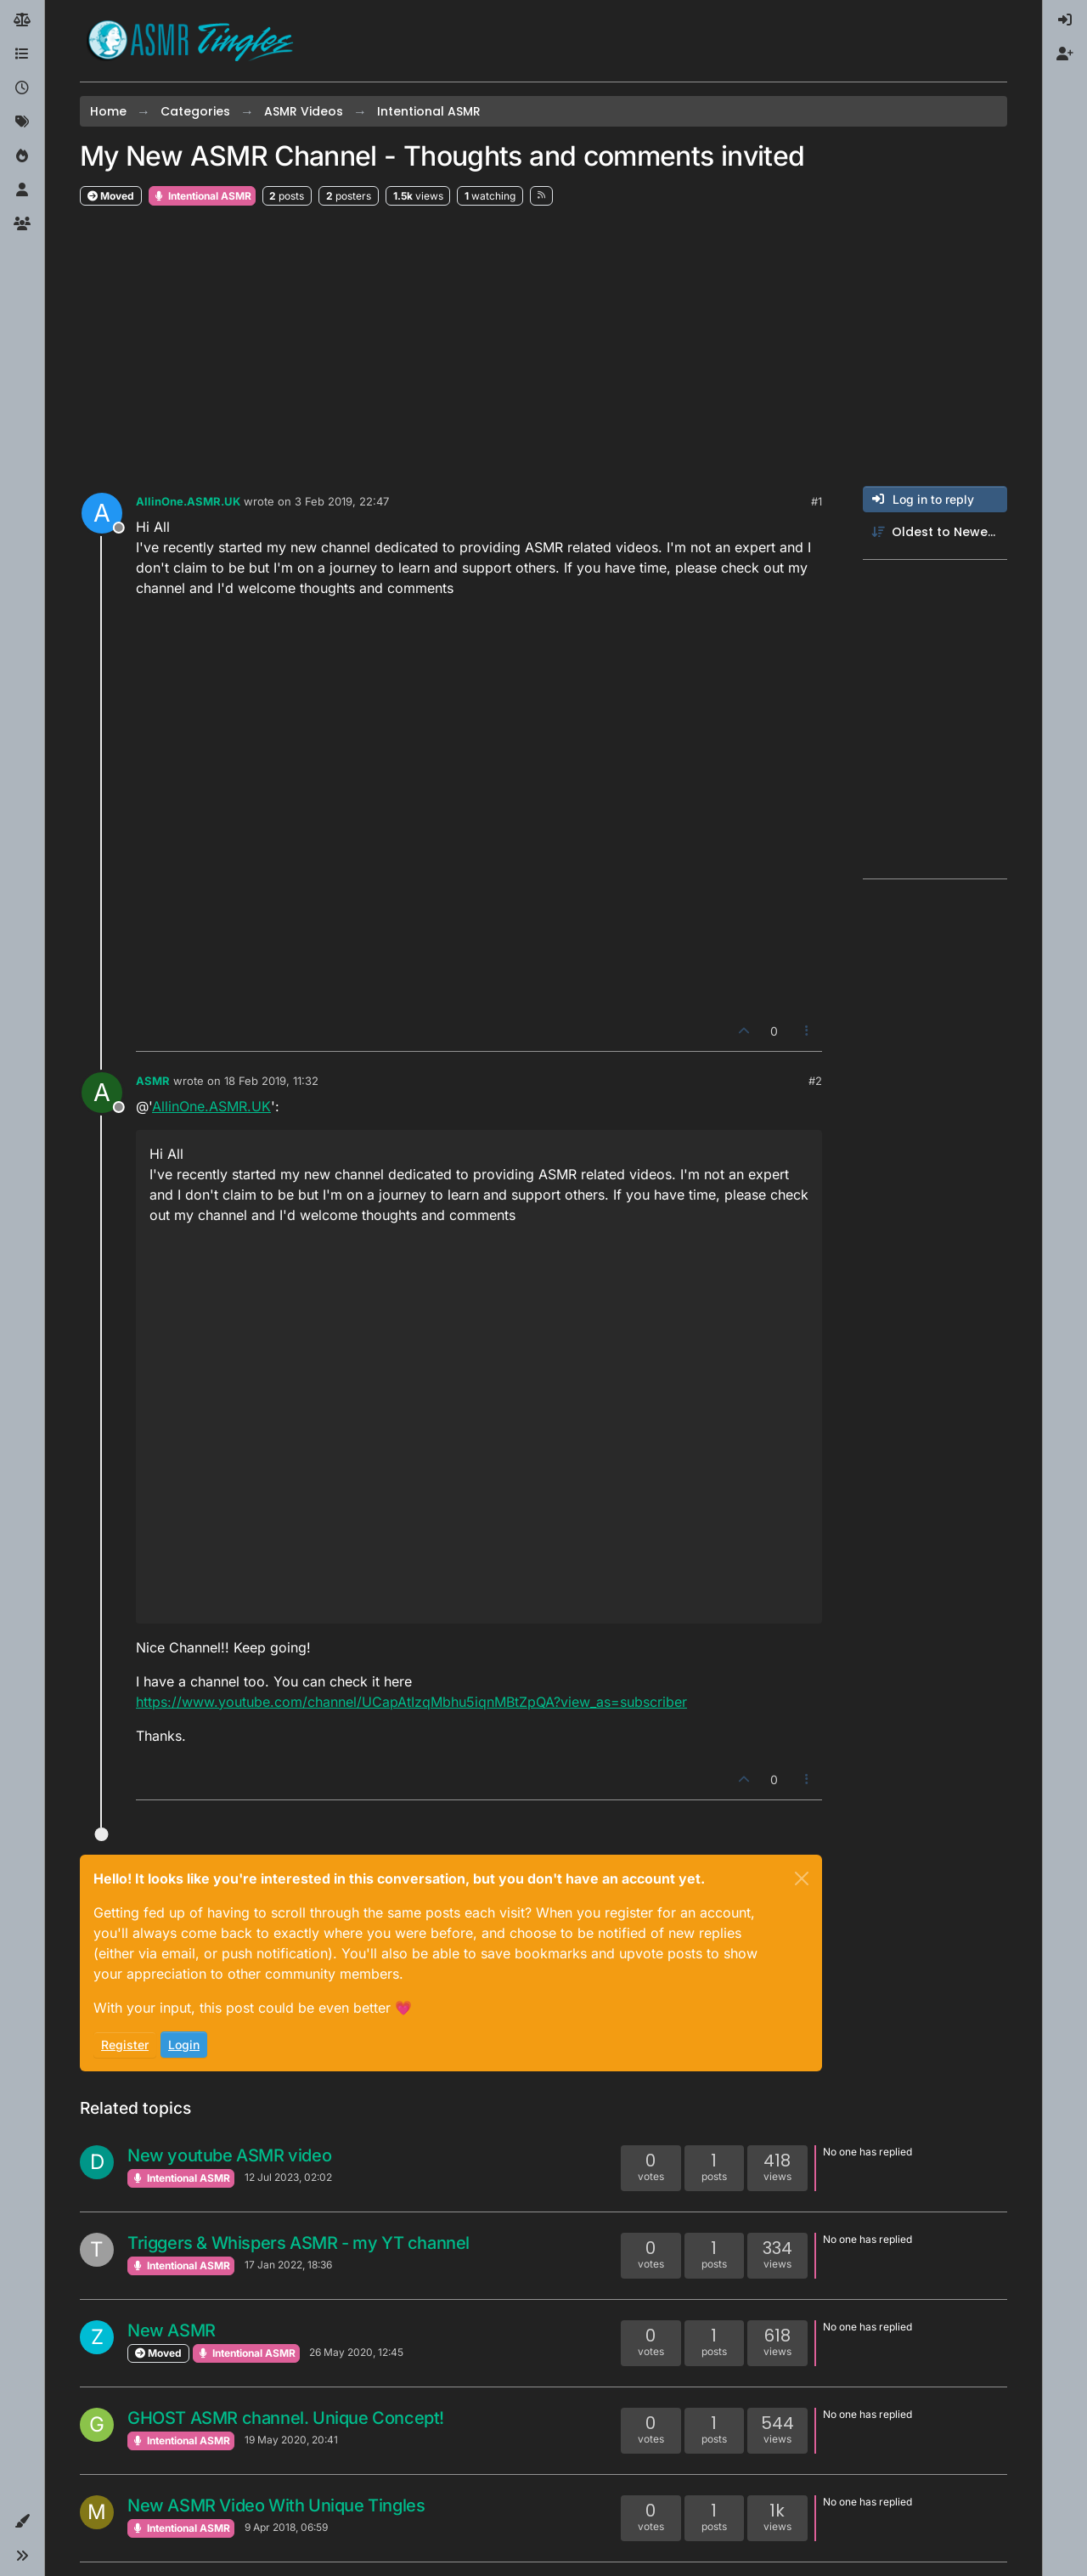  What do you see at coordinates (102, 513) in the screenshot?
I see `[Profile page for user AllinOne.ASMR.UK]` at bounding box center [102, 513].